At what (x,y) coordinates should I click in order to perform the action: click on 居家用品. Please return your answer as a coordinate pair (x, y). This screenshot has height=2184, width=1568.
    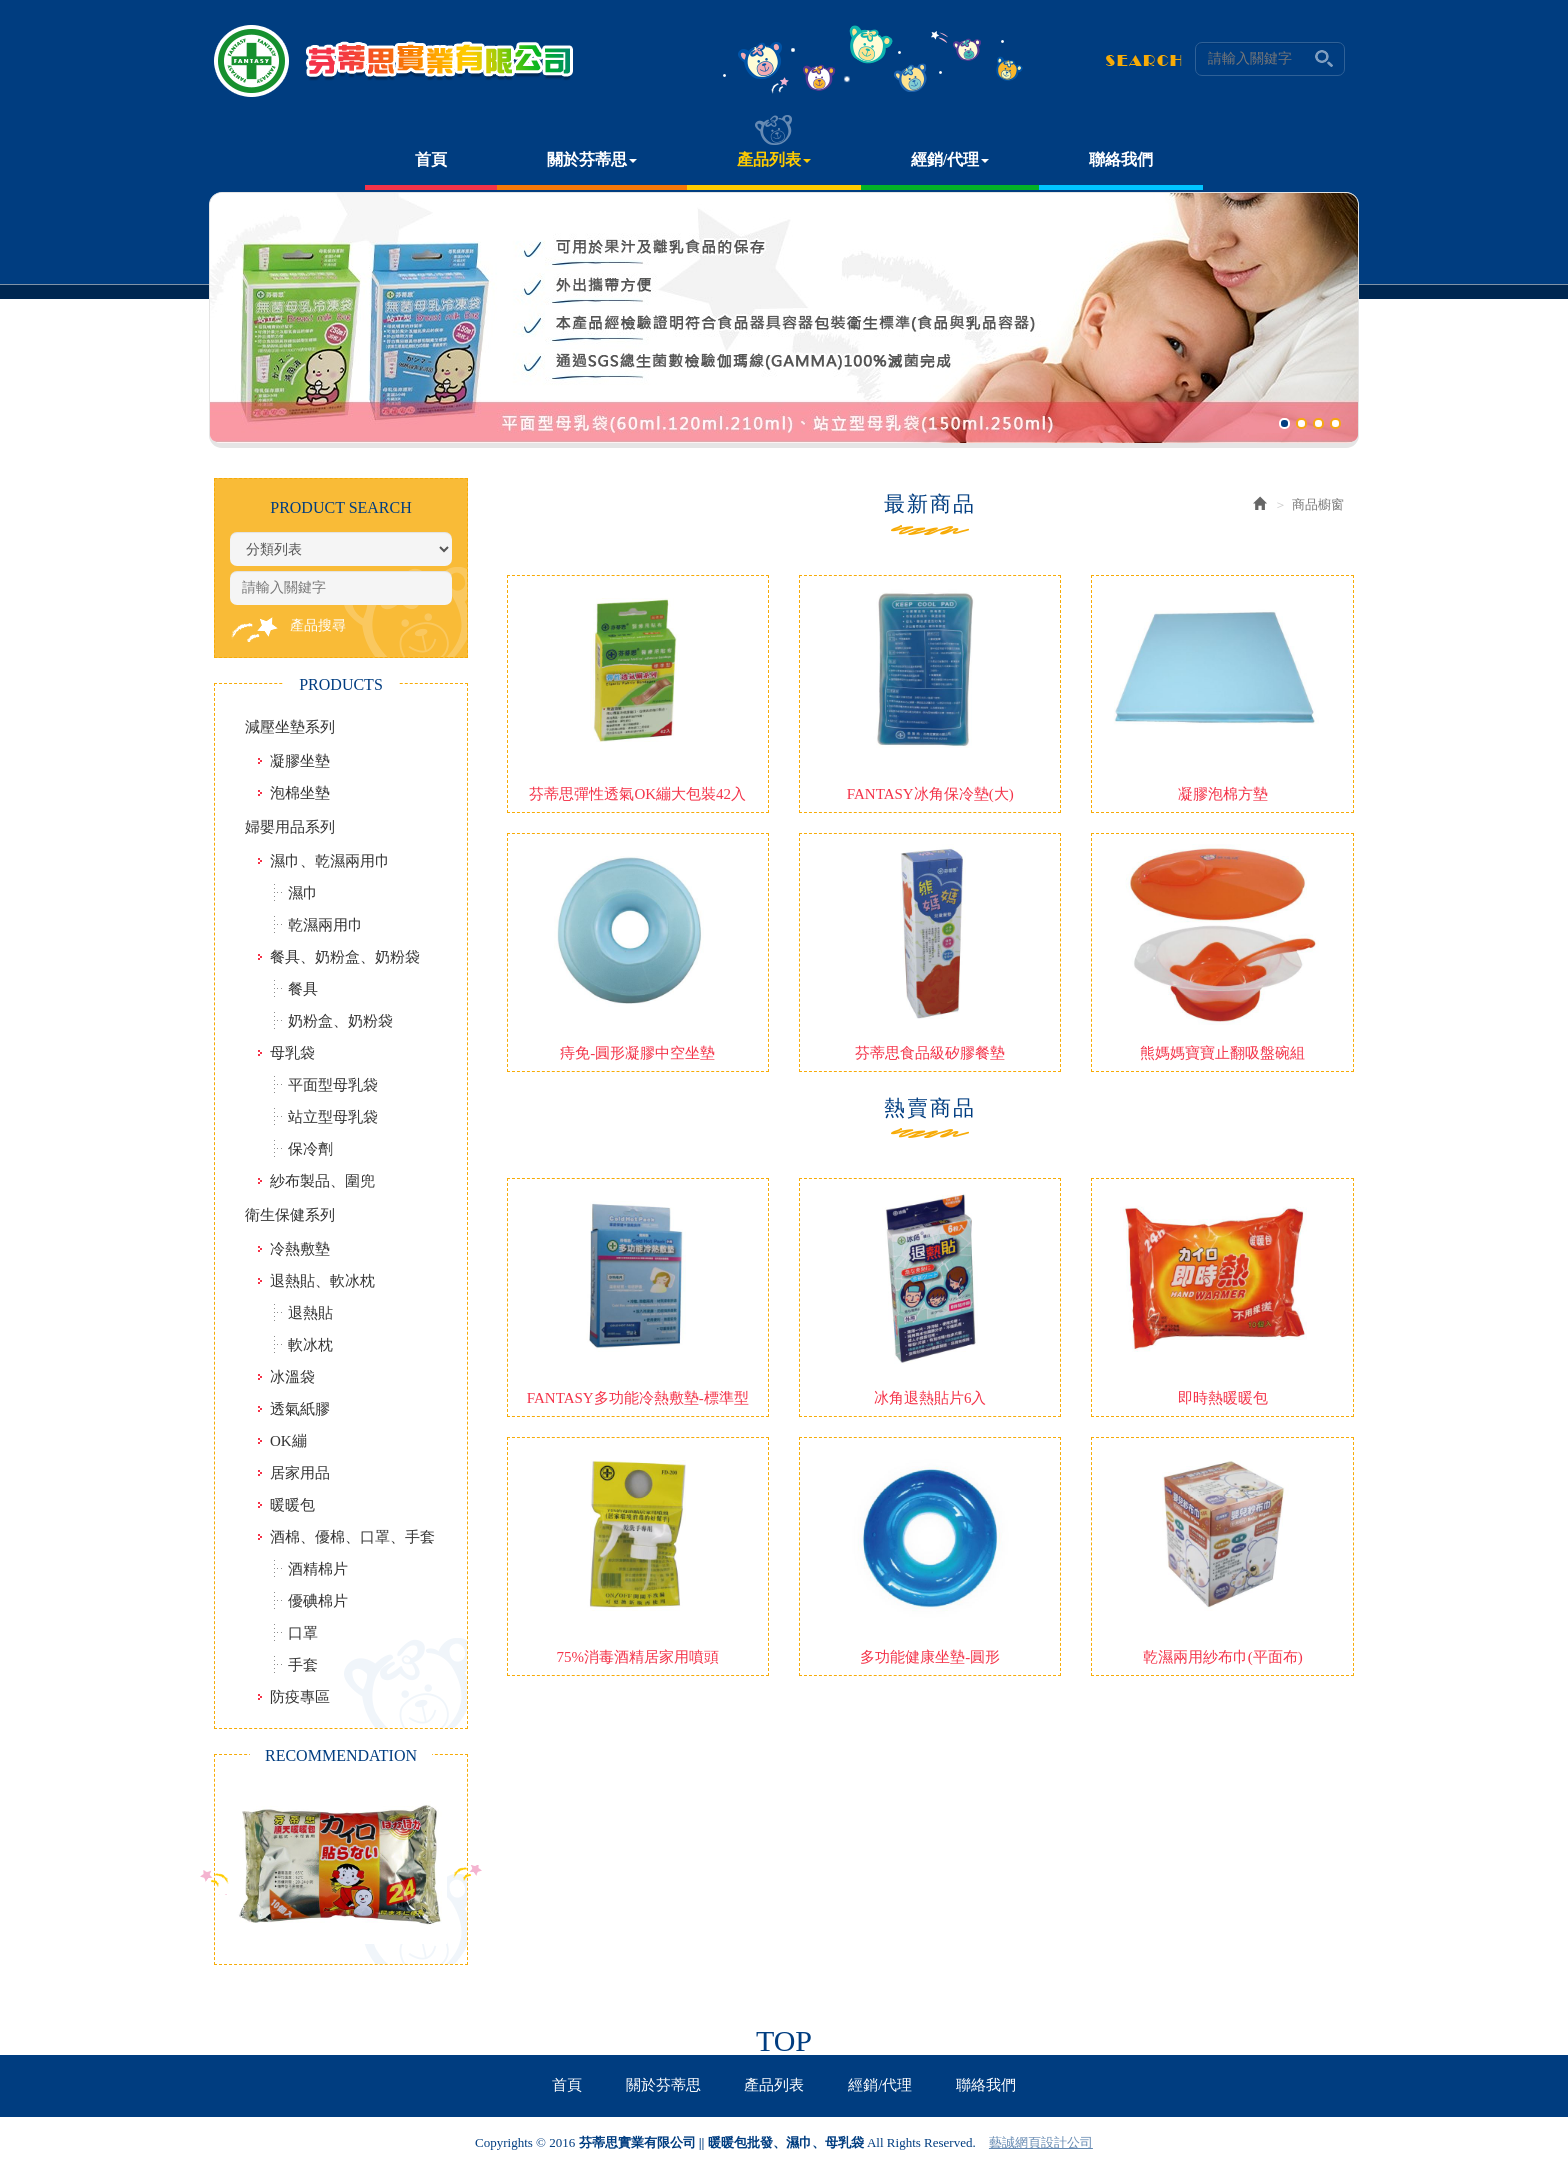
    Looking at the image, I should click on (300, 1473).